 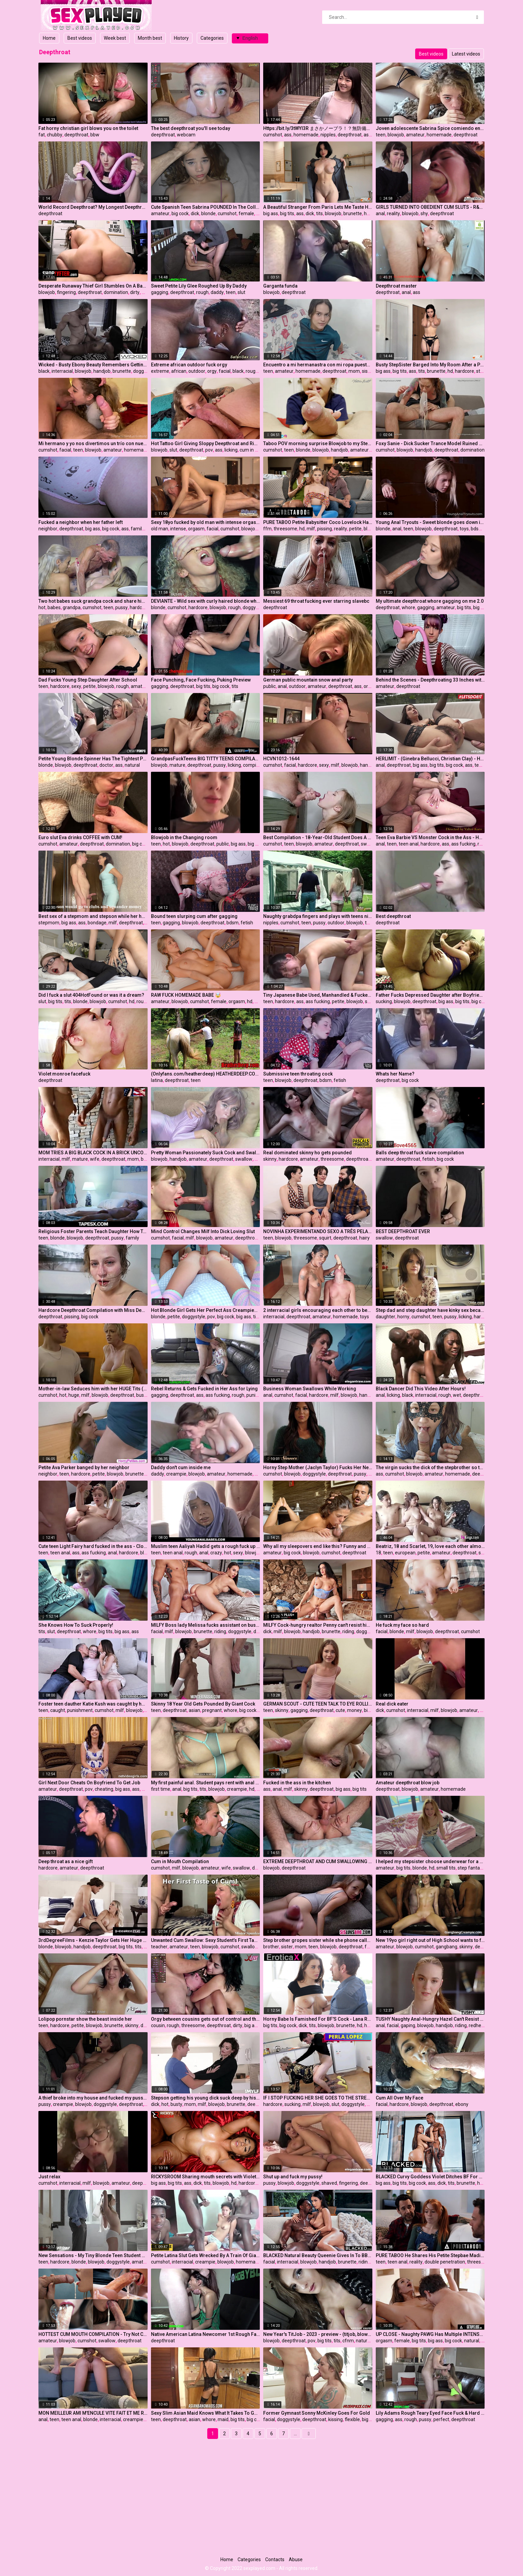 What do you see at coordinates (272, 134) in the screenshot?
I see `cumshot` at bounding box center [272, 134].